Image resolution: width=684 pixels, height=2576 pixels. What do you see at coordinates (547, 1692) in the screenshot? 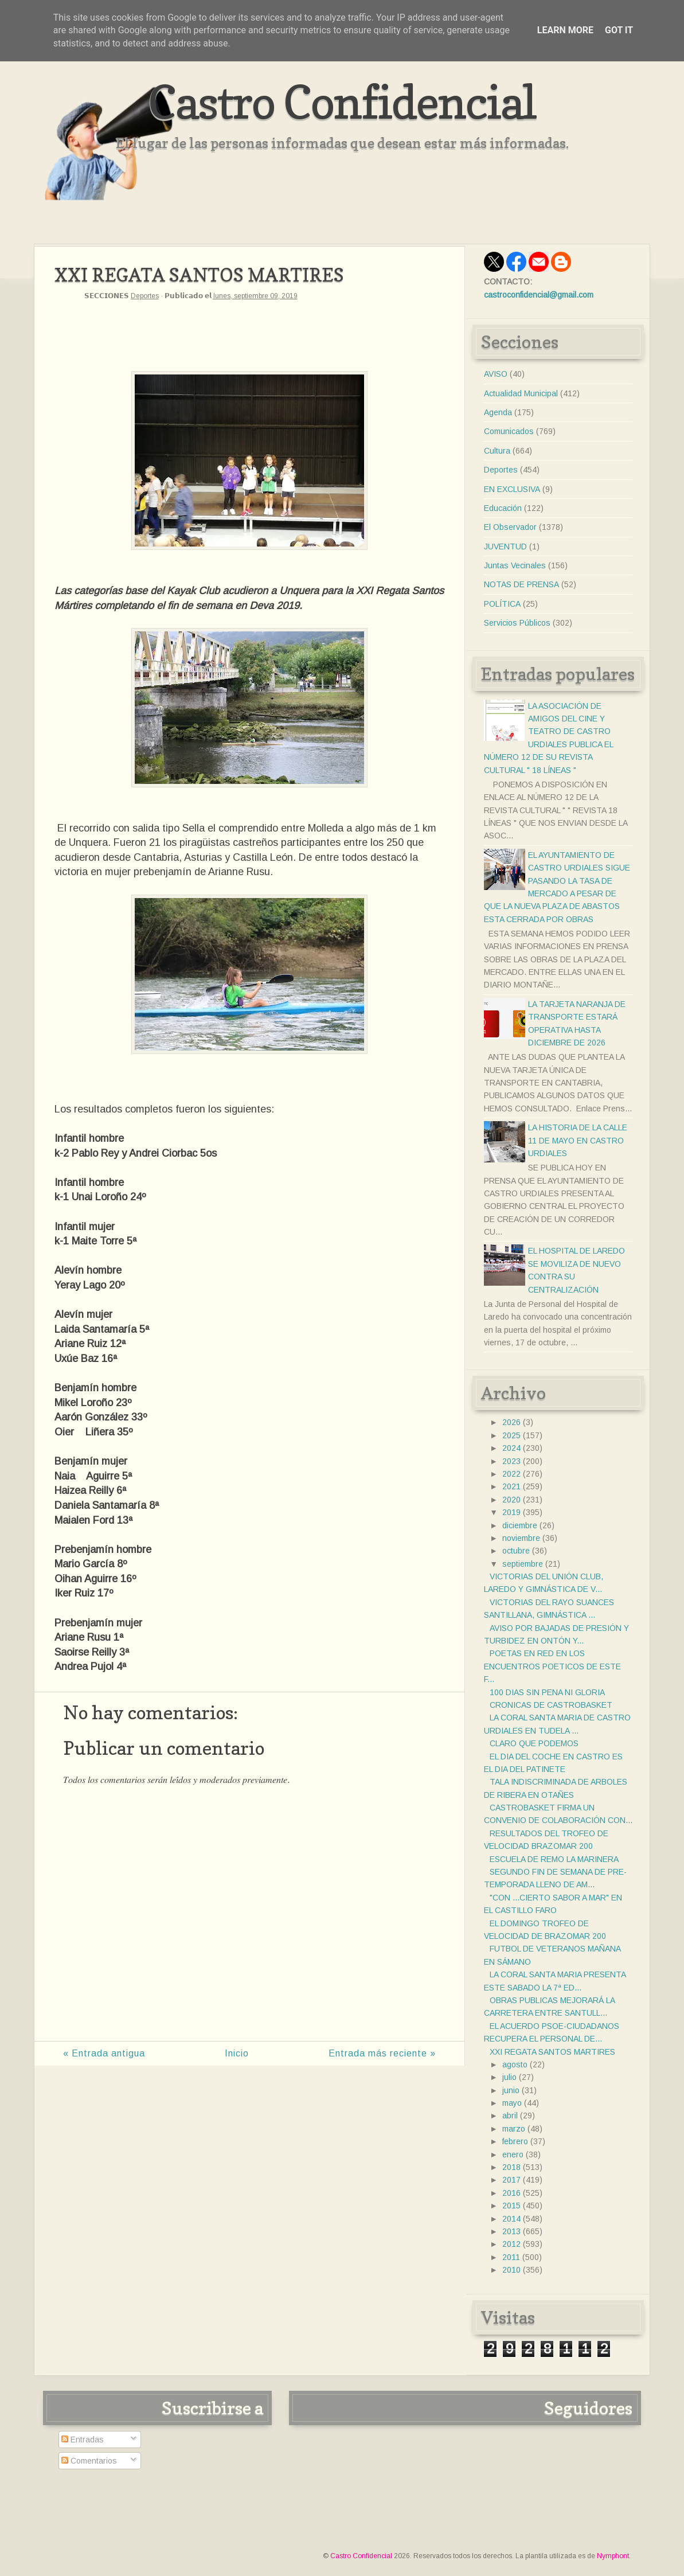
I see `100 DIAS SIN PENA NI GLORIA` at bounding box center [547, 1692].